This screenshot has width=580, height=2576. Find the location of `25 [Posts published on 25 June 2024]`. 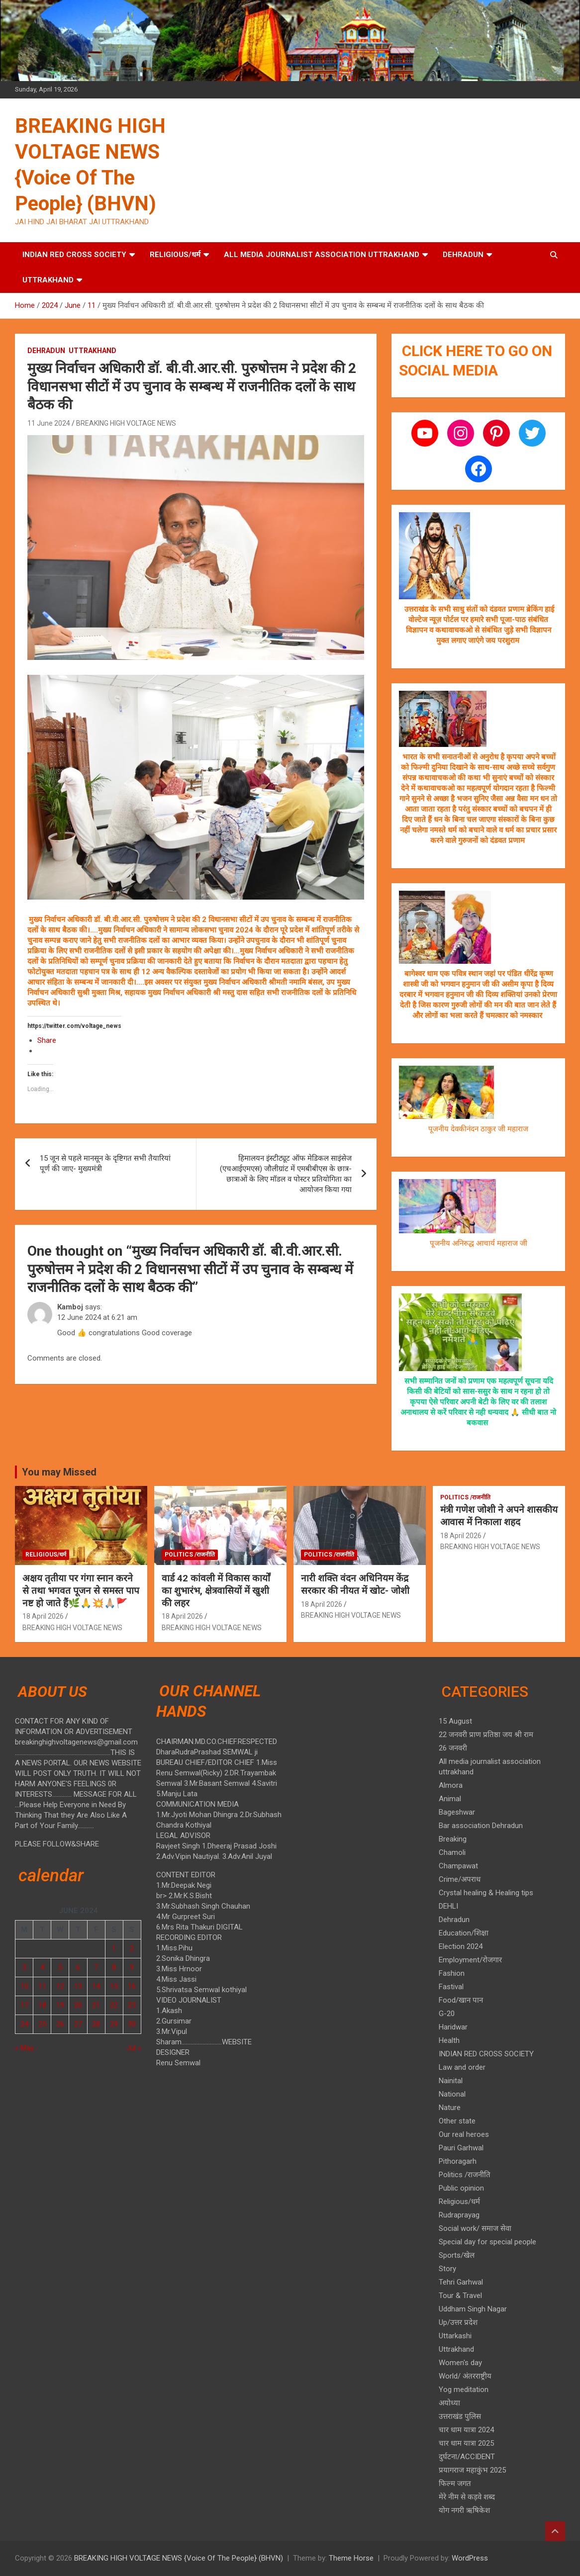

25 [Posts published on 25 June 2024] is located at coordinates (42, 2024).